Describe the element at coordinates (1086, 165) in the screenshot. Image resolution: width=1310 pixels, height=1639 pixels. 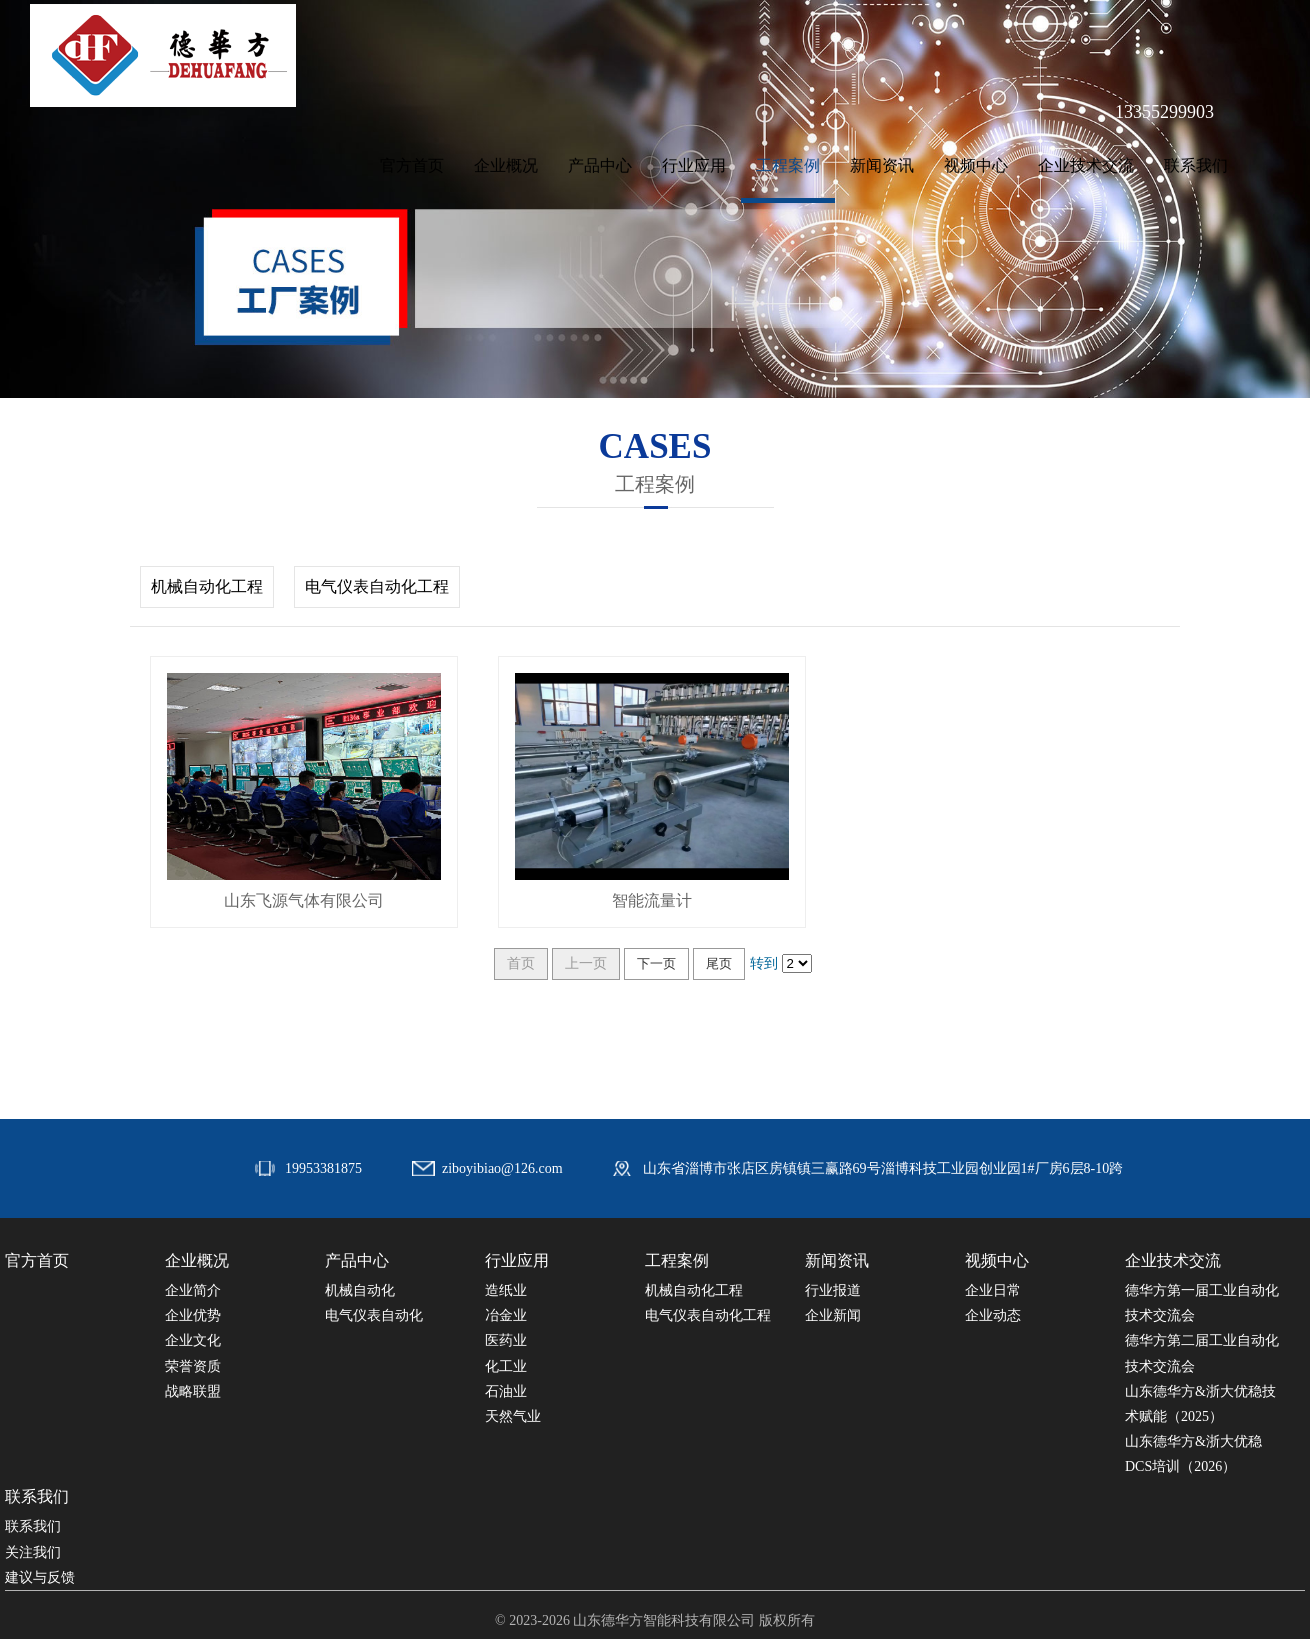
I see `企业技术交流` at that location.